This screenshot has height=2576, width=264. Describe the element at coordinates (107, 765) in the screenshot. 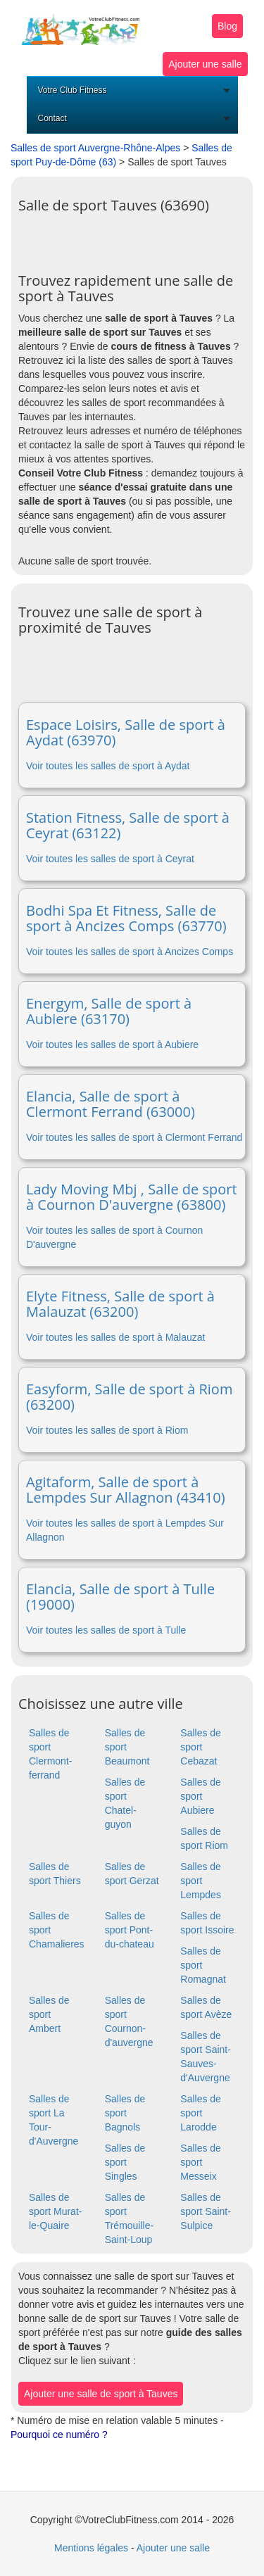

I see `Voir toutes les salles de sport à Aydat` at that location.